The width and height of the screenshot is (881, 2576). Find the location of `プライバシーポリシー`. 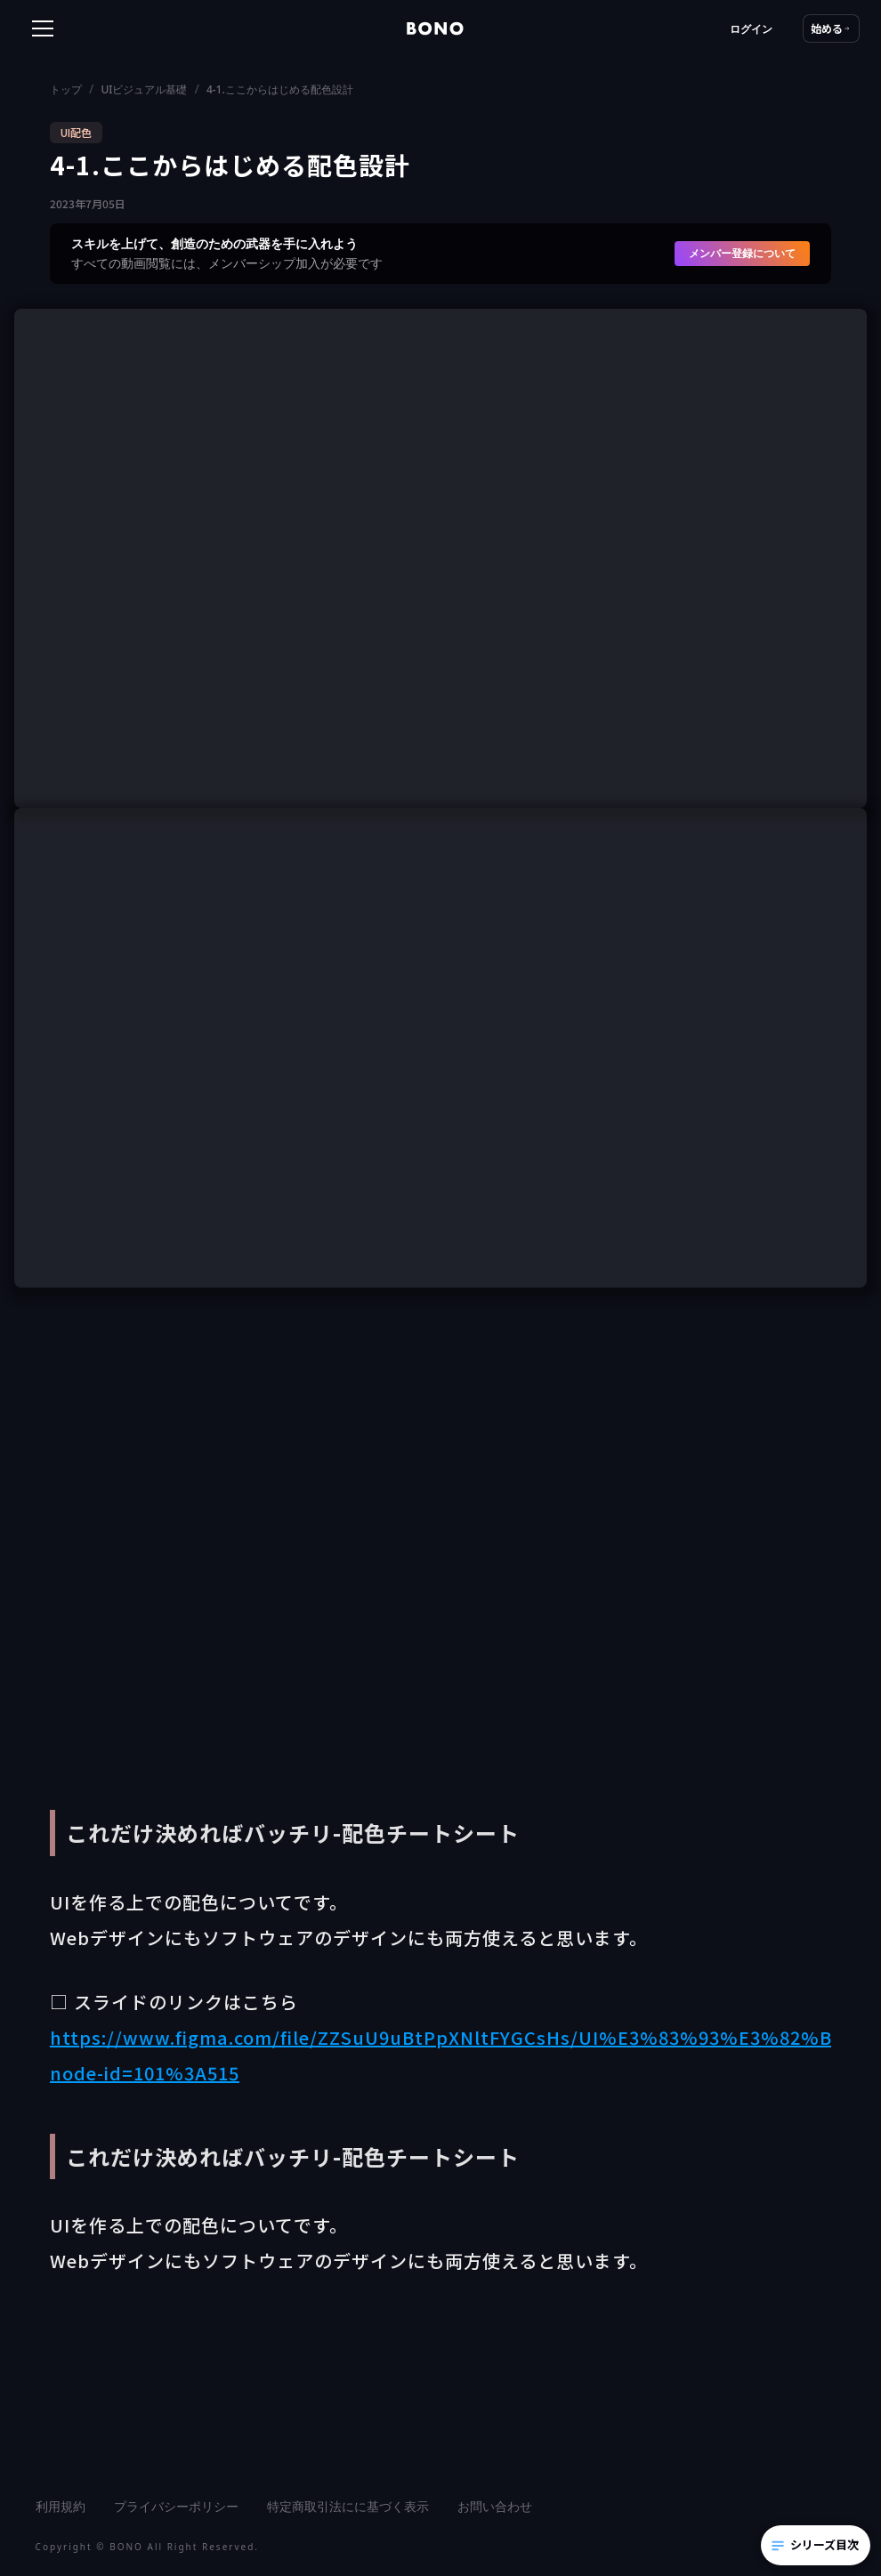

プライバシーポリシー is located at coordinates (176, 2506).